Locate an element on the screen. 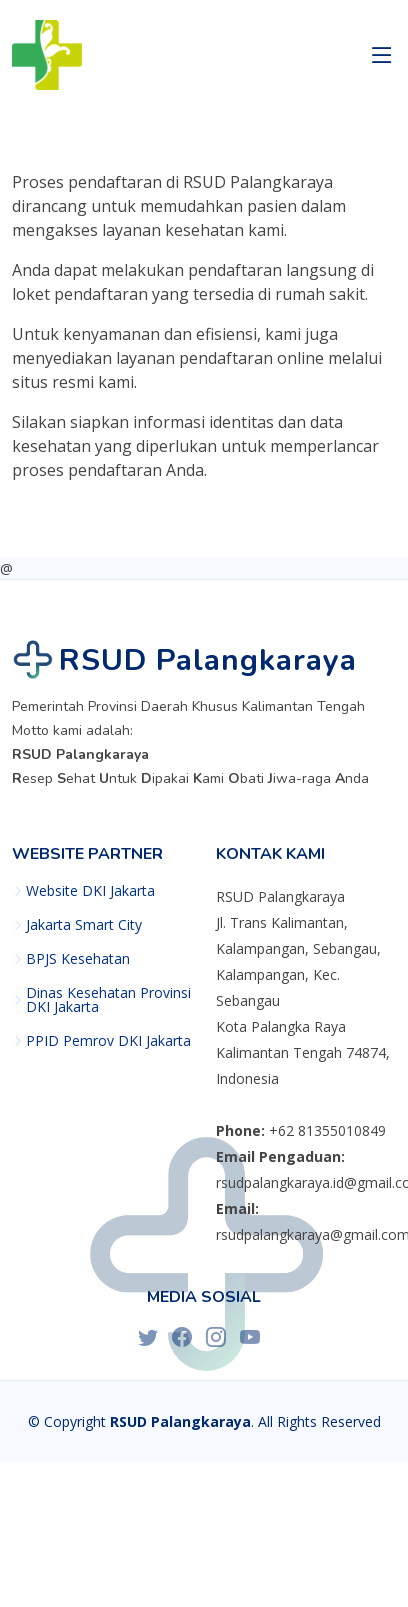 The width and height of the screenshot is (408, 1607). Dinas Kesehatan Provinsi DKI Jakarta is located at coordinates (108, 1000).